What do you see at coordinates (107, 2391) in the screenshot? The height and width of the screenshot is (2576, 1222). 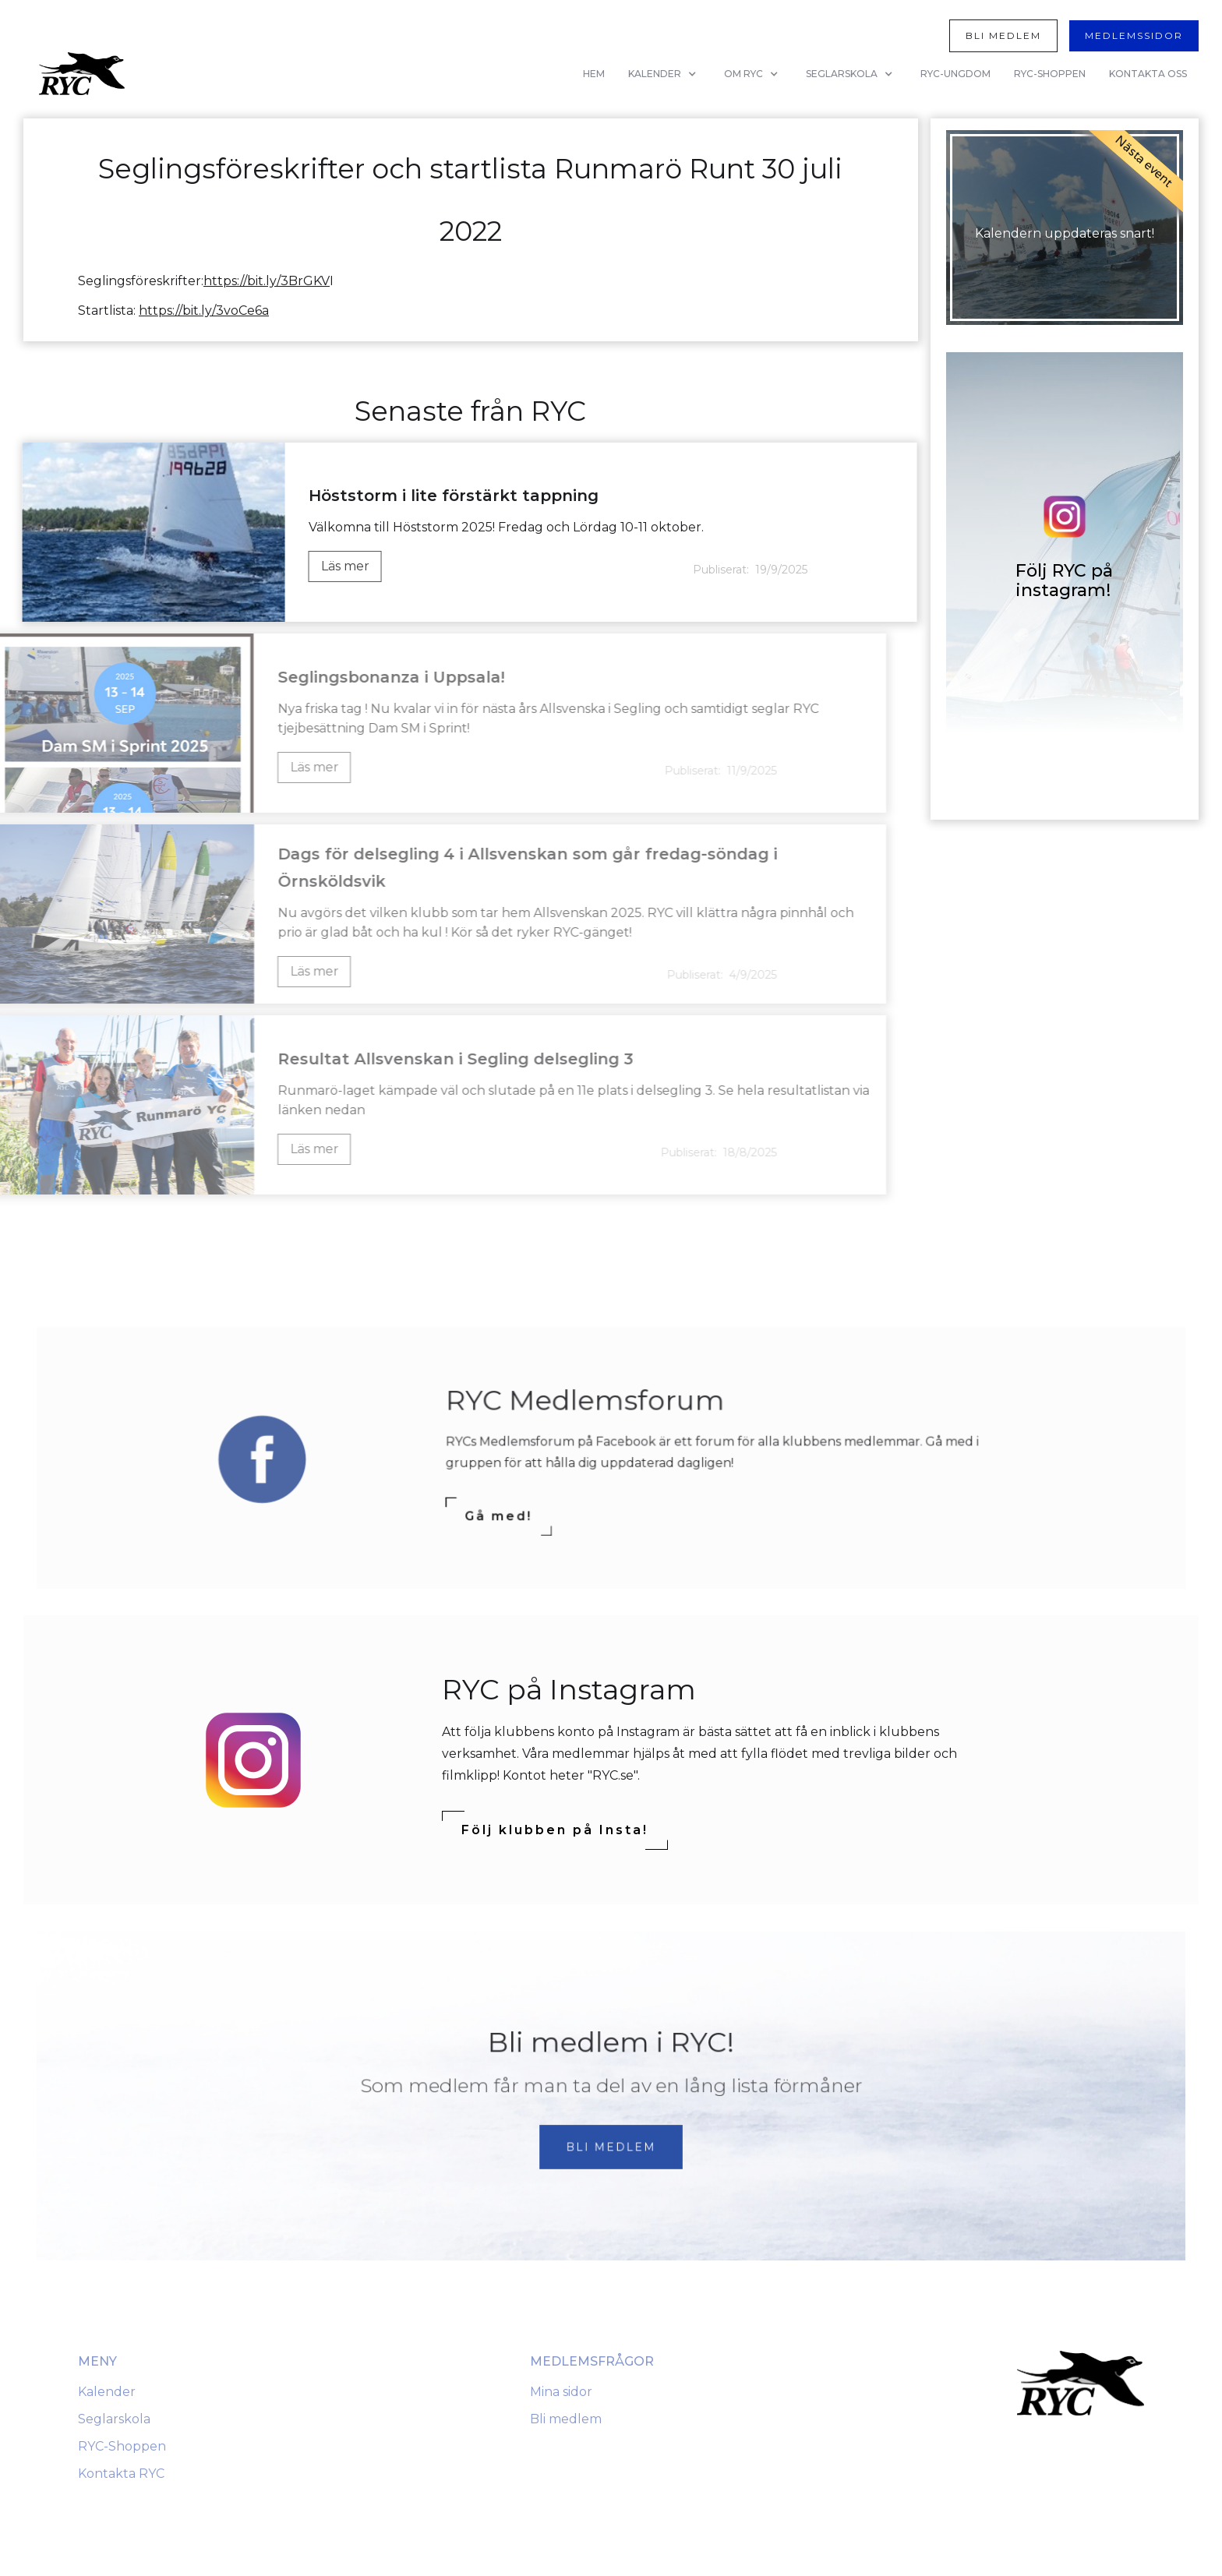 I see `Kalender` at bounding box center [107, 2391].